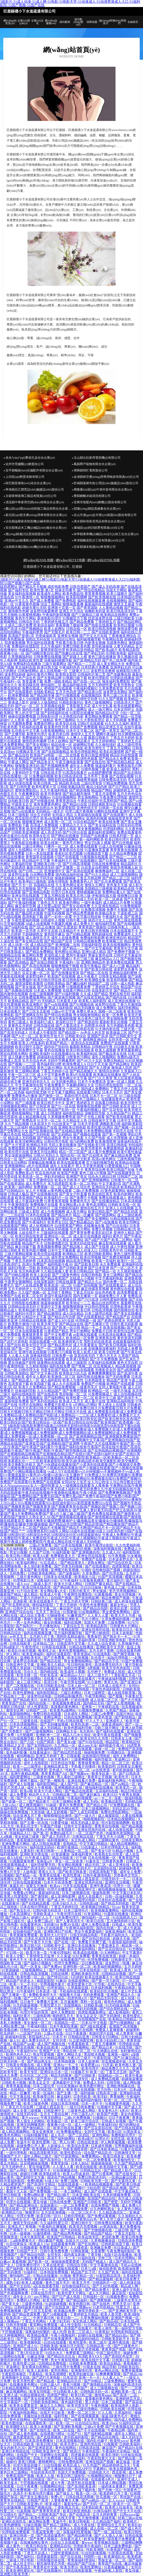 The height and width of the screenshot is (2576, 143). I want to click on 国内真实刺激, so click(75, 2254).